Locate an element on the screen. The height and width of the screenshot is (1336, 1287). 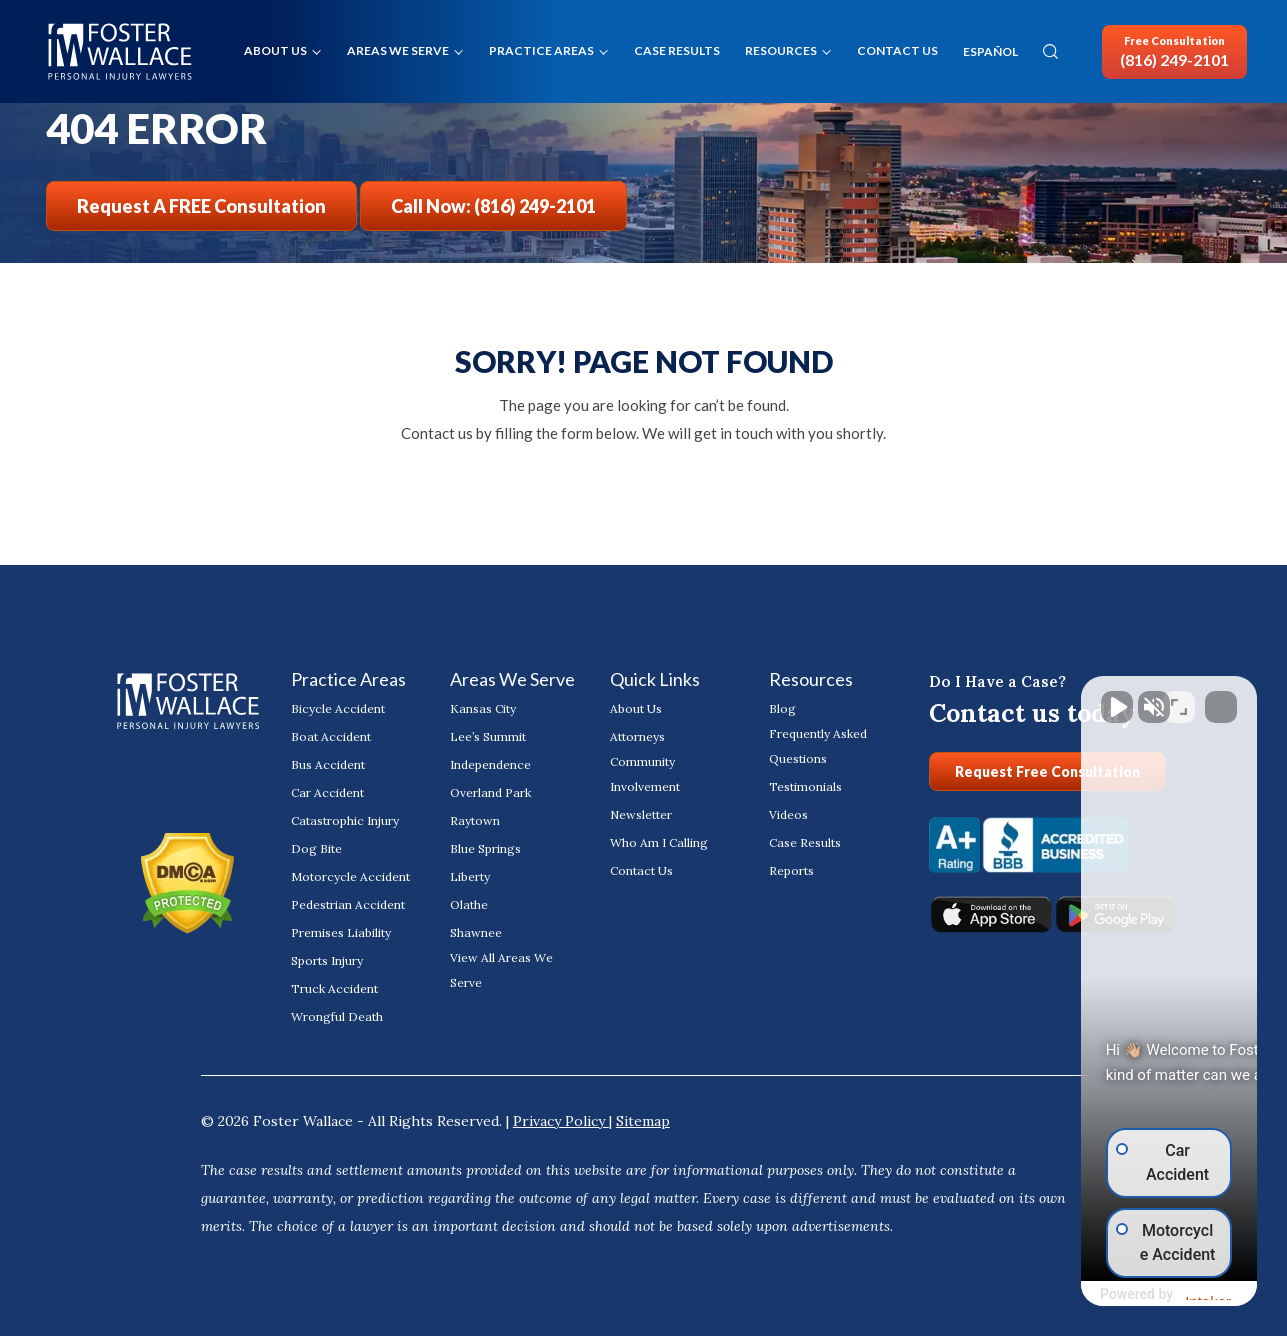
[Close Intaker Chat Widget] is located at coordinates (1221, 697).